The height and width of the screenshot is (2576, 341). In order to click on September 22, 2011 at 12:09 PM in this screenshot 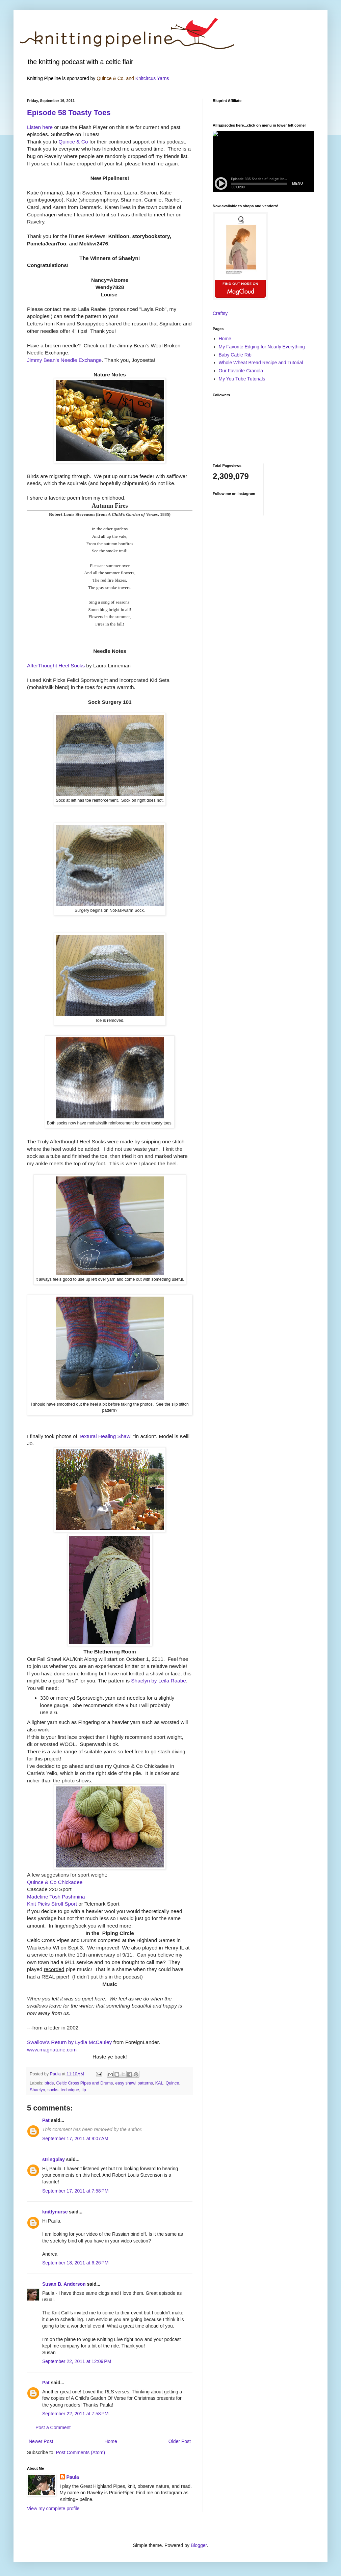, I will do `click(76, 2361)`.